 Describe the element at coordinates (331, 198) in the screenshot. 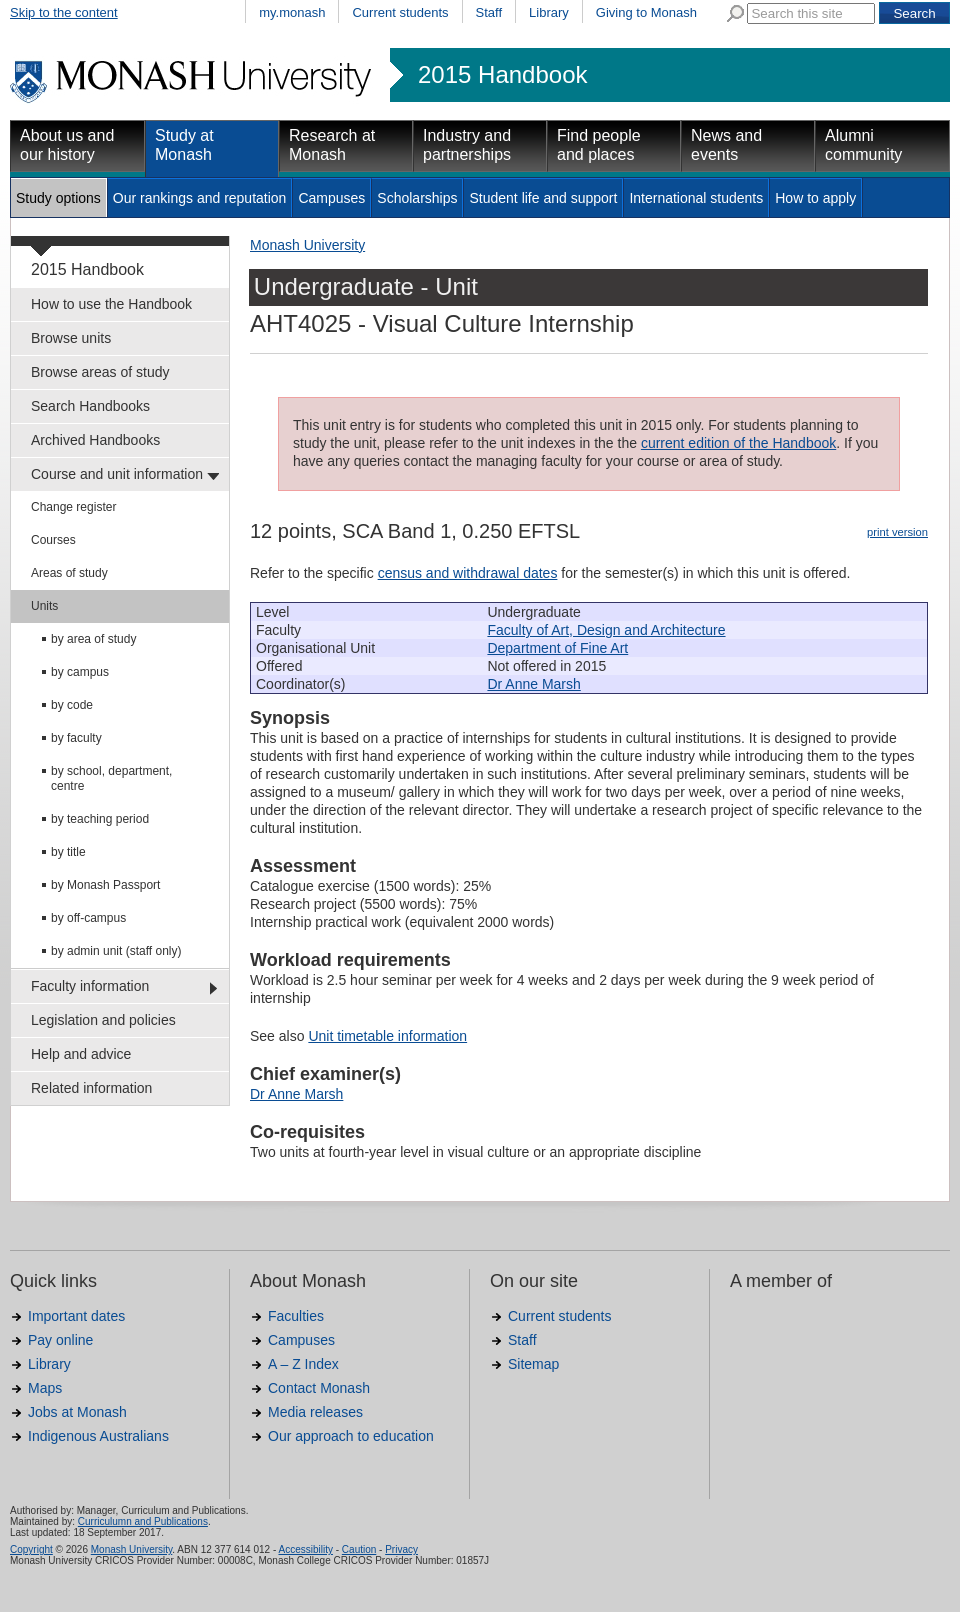

I see `Campuses` at that location.